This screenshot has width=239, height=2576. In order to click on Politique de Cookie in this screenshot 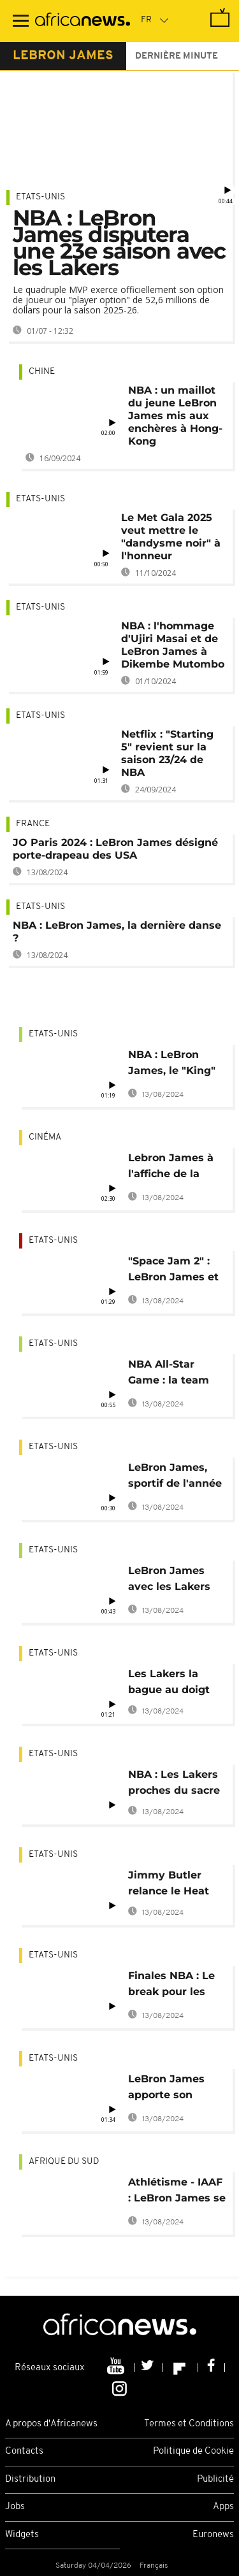, I will do `click(193, 2451)`.